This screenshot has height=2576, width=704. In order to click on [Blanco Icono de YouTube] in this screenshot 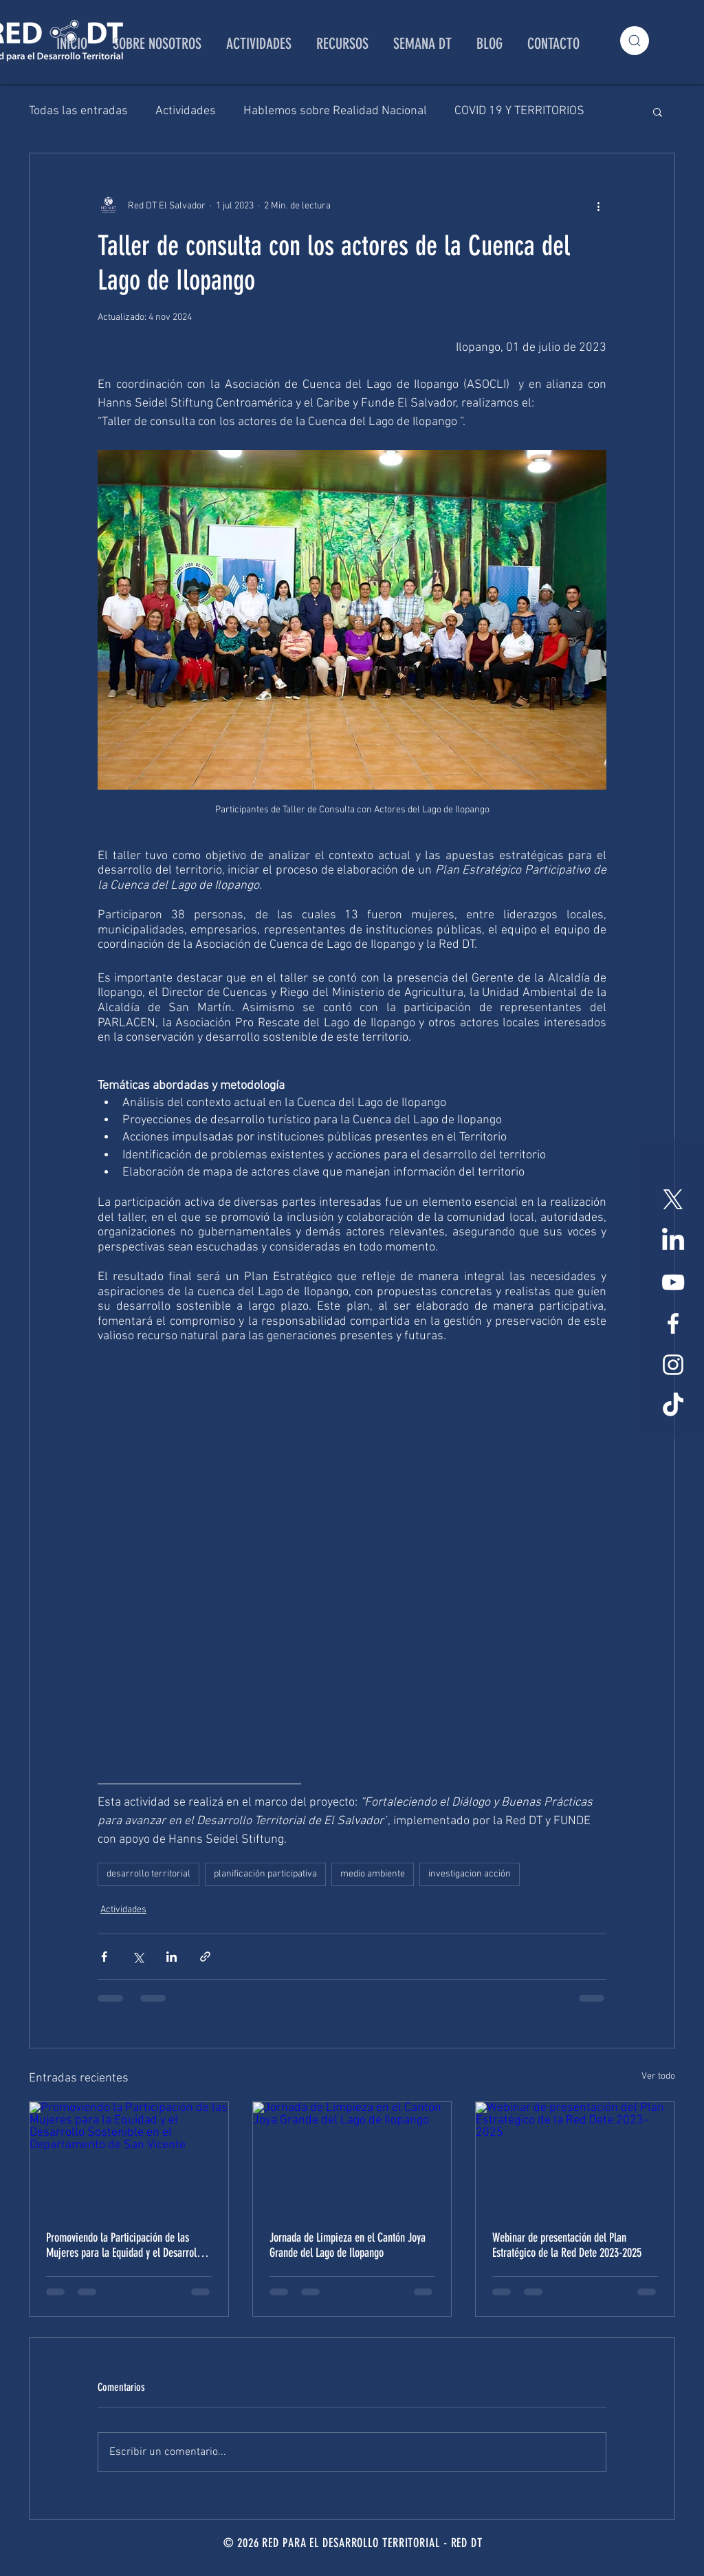, I will do `click(673, 1282)`.